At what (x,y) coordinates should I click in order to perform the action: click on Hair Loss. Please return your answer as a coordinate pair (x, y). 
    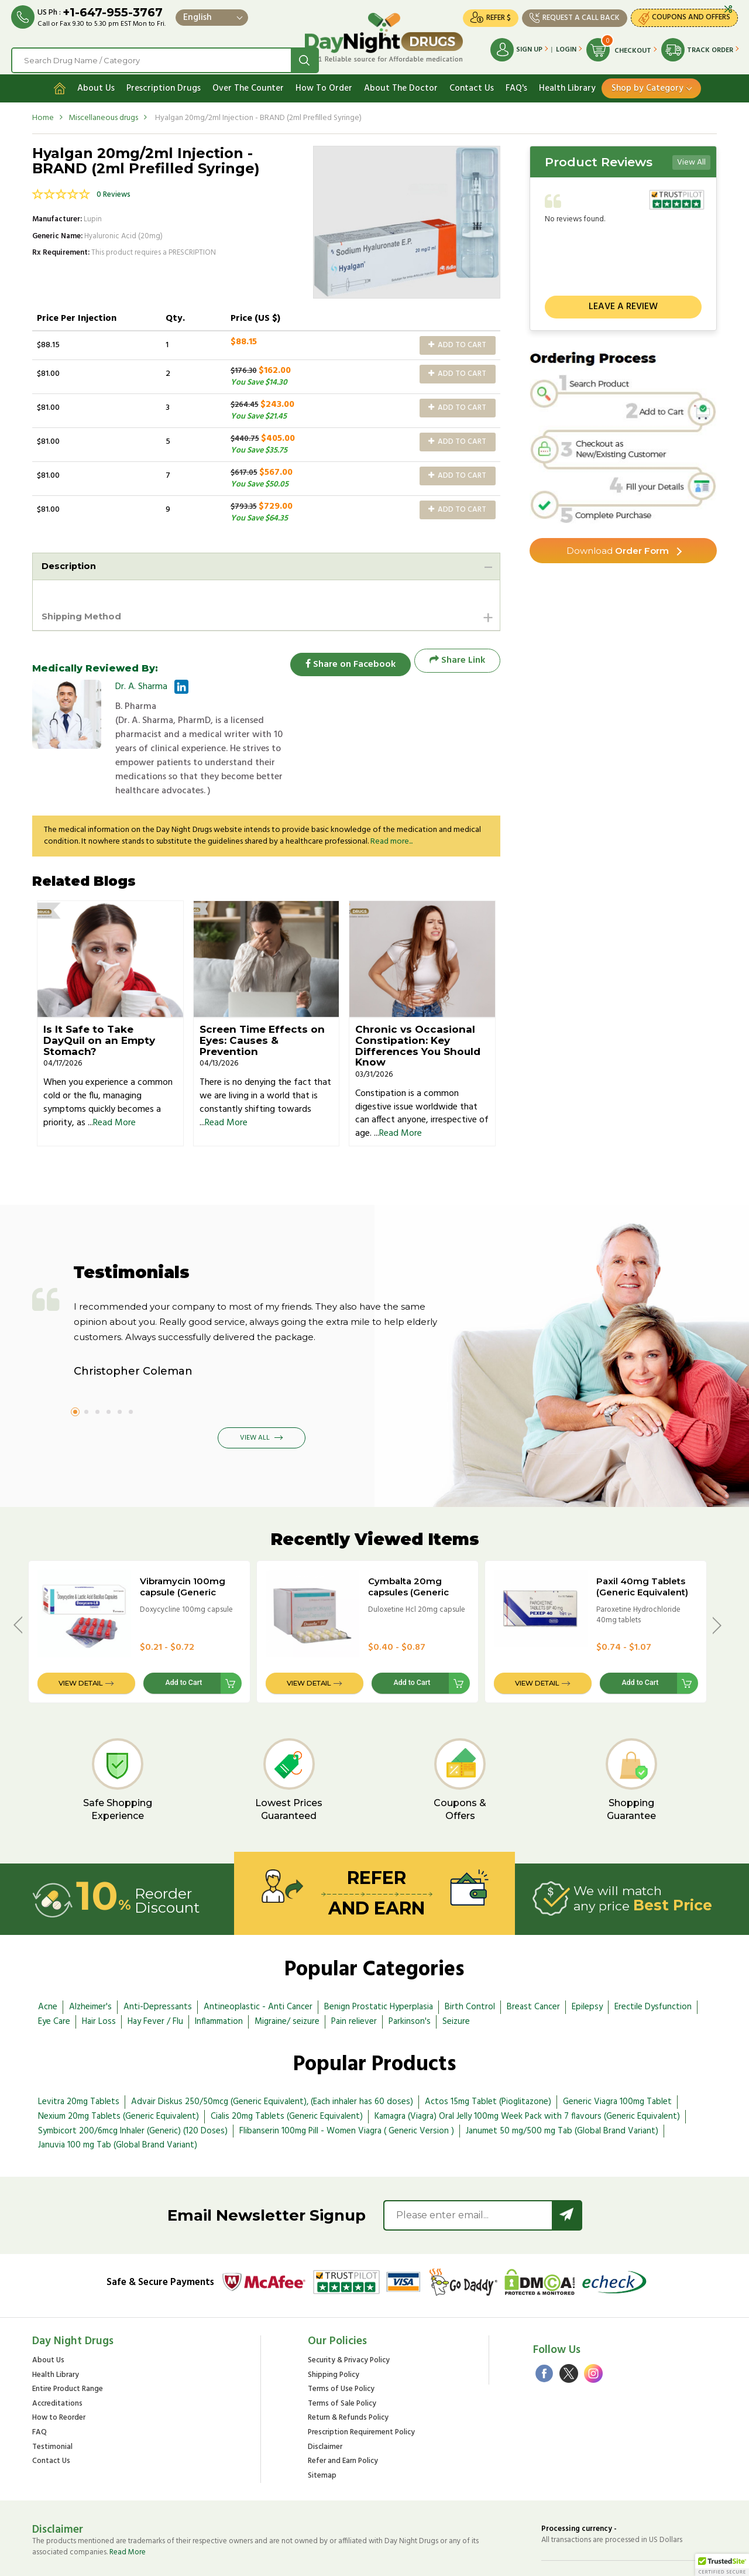
    Looking at the image, I should click on (99, 1977).